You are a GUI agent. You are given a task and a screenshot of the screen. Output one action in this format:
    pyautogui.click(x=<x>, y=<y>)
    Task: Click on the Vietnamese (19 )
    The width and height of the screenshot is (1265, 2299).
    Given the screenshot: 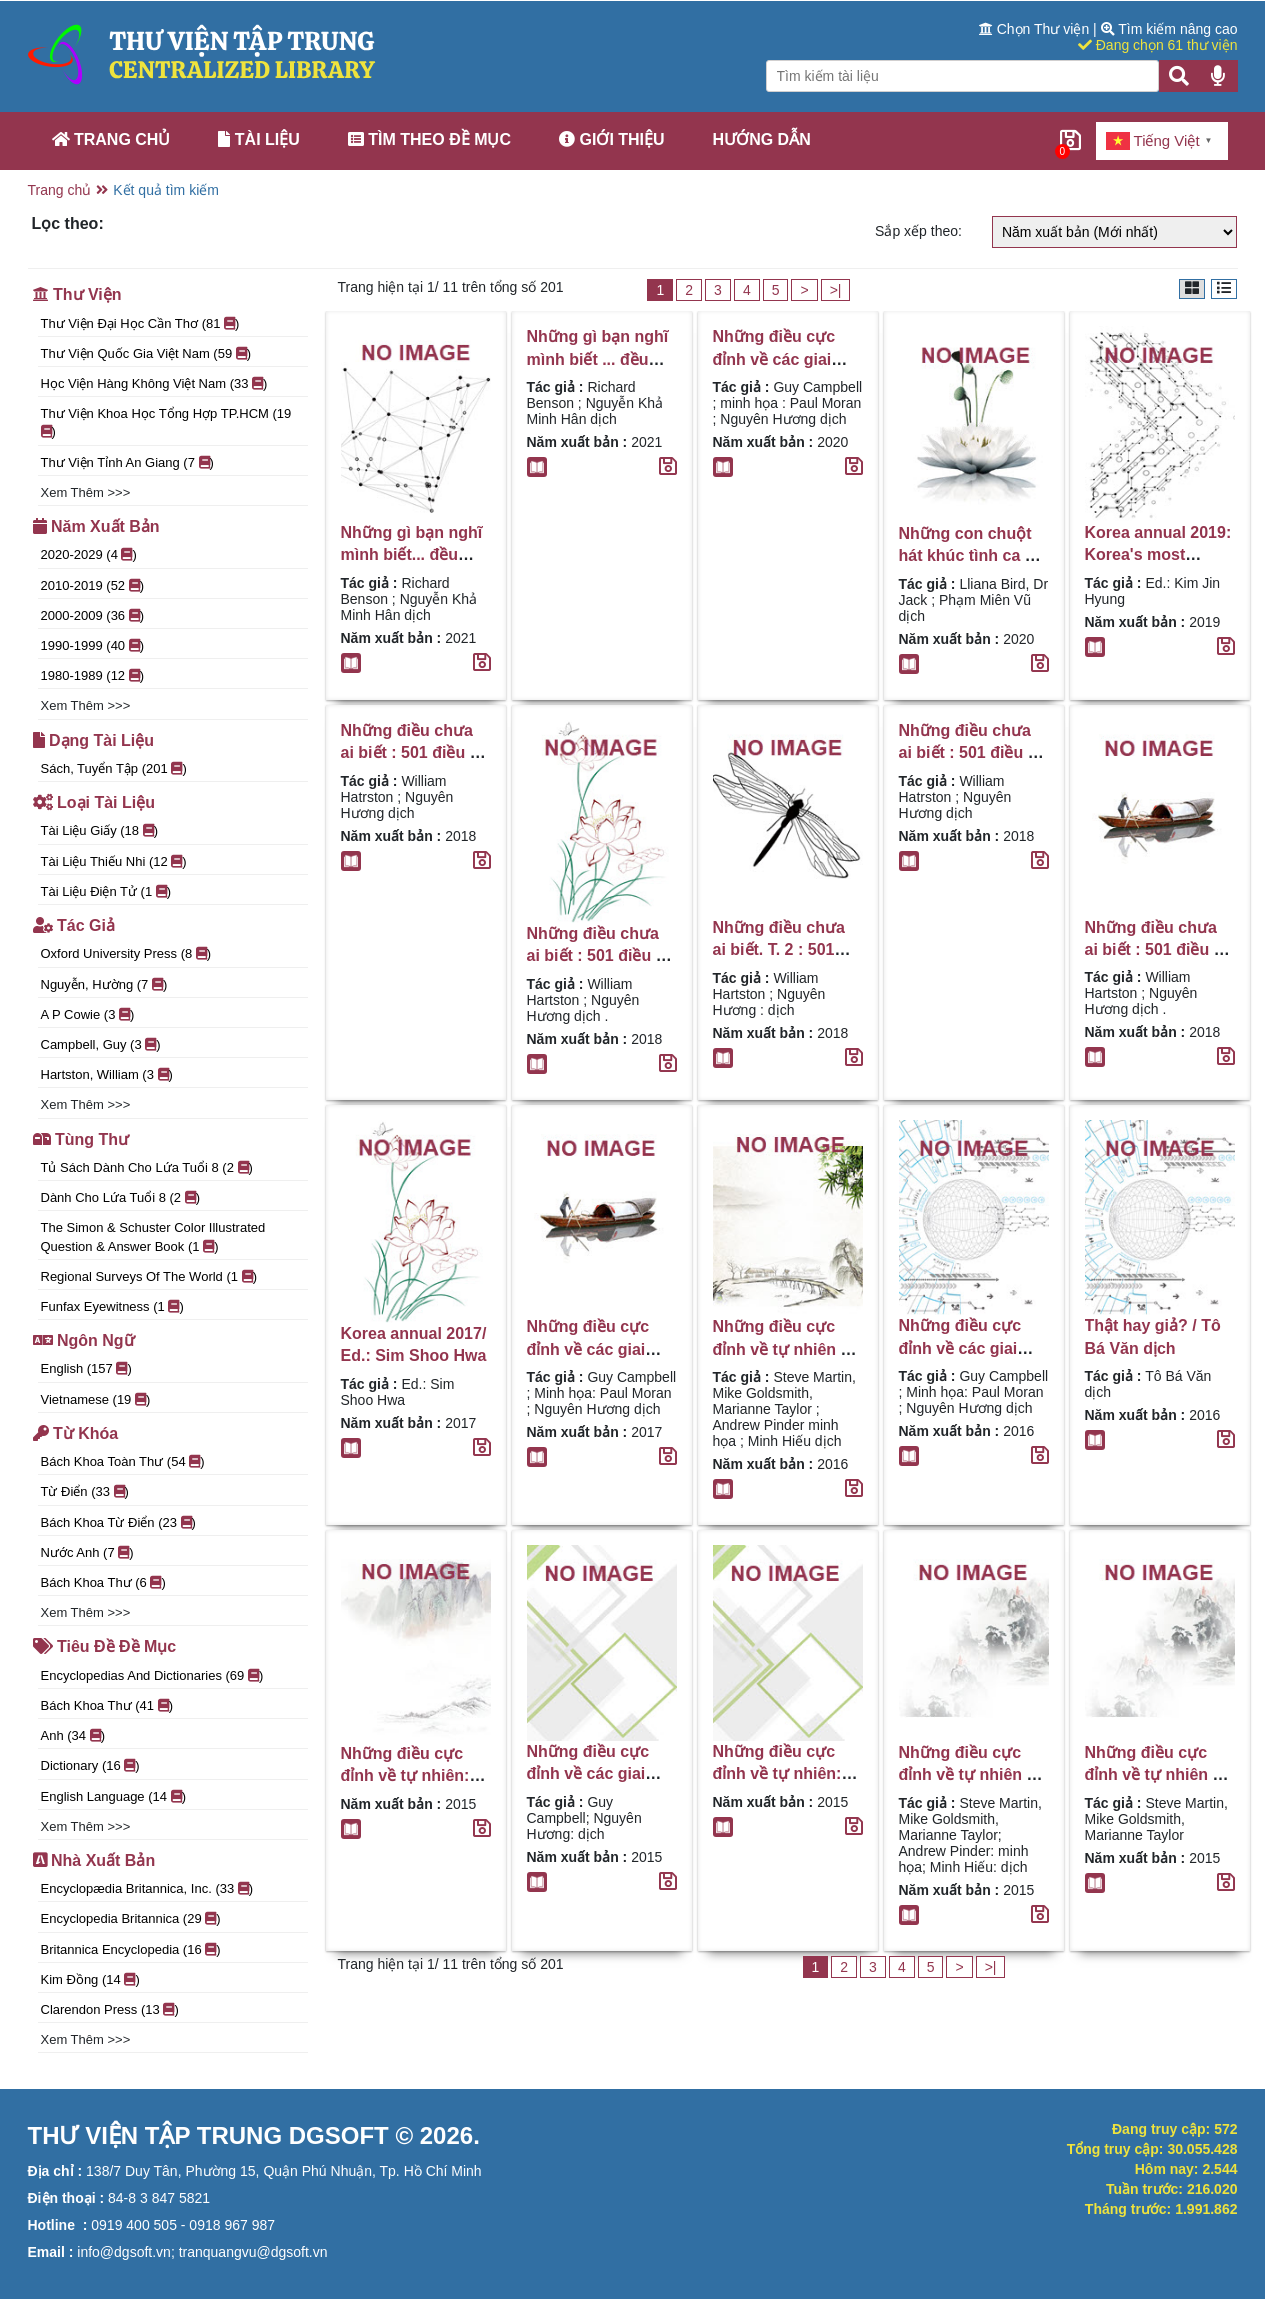 What is the action you would take?
    pyautogui.click(x=96, y=1399)
    